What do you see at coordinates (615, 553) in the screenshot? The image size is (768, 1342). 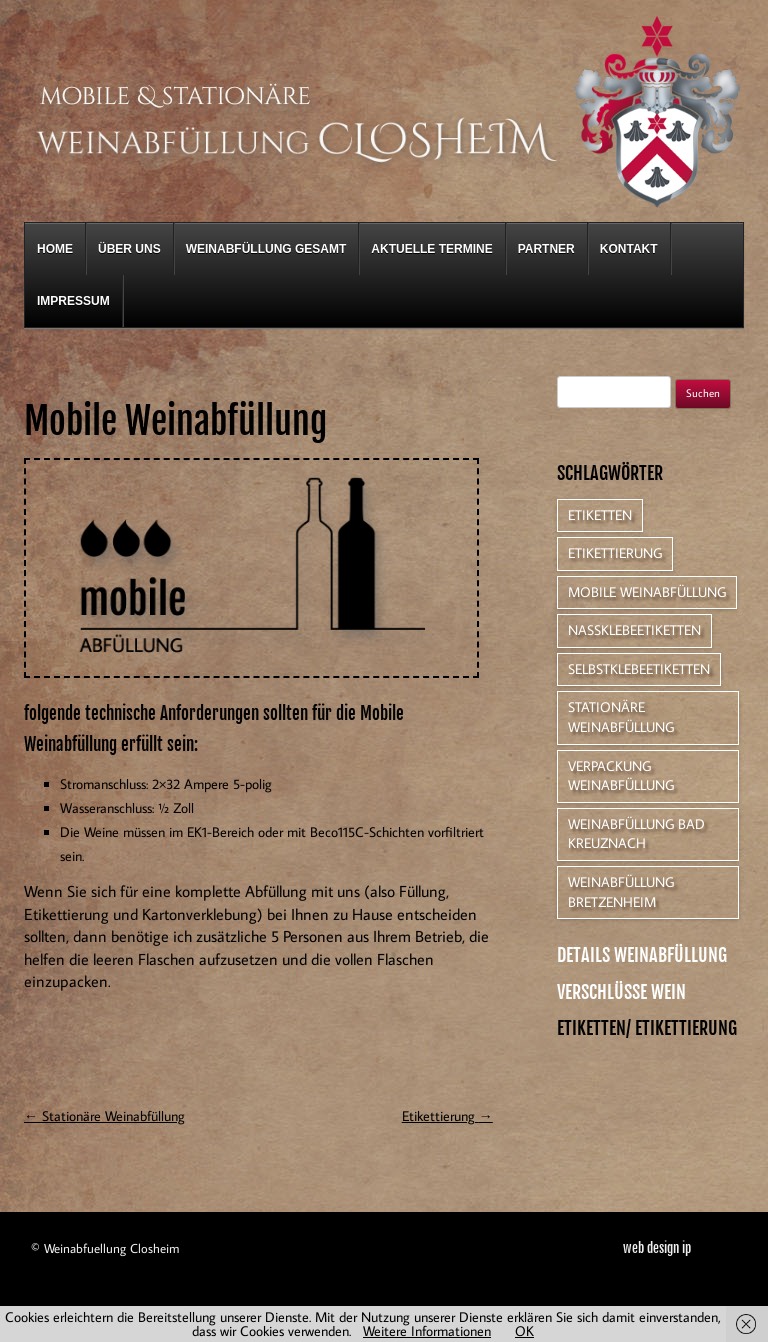 I see `Etikettierung [Etikettierung (1 Eintrag)]` at bounding box center [615, 553].